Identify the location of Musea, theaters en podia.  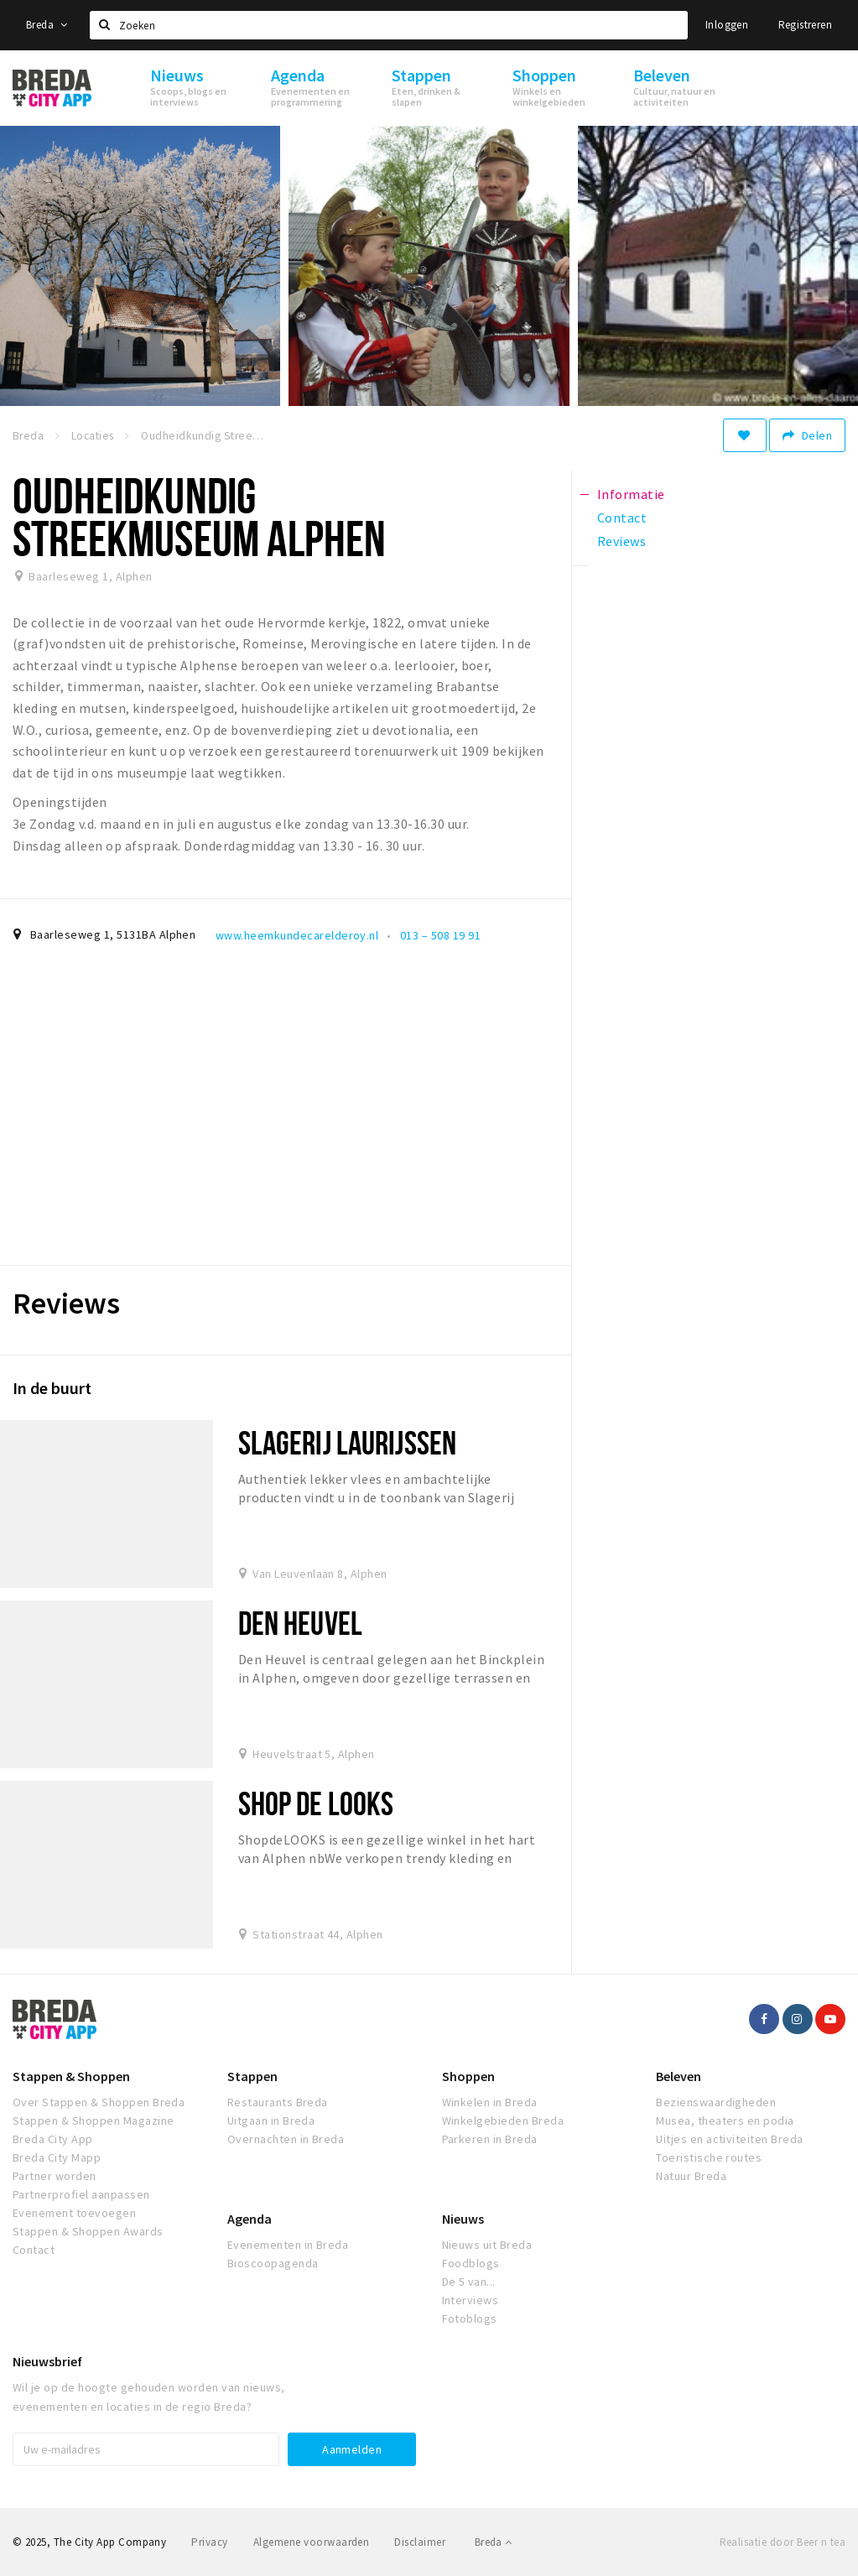
(725, 2120).